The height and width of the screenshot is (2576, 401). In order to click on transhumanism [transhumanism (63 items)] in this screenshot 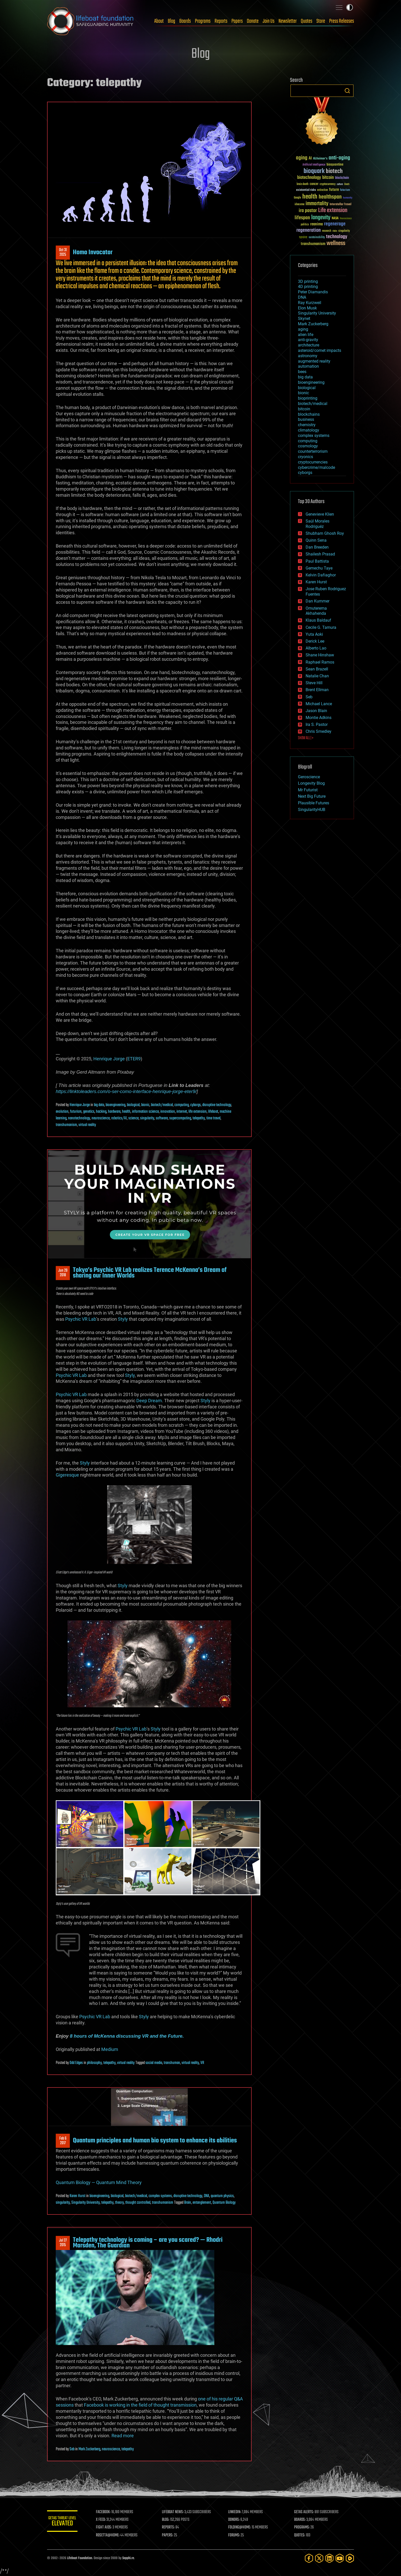, I will do `click(313, 243)`.